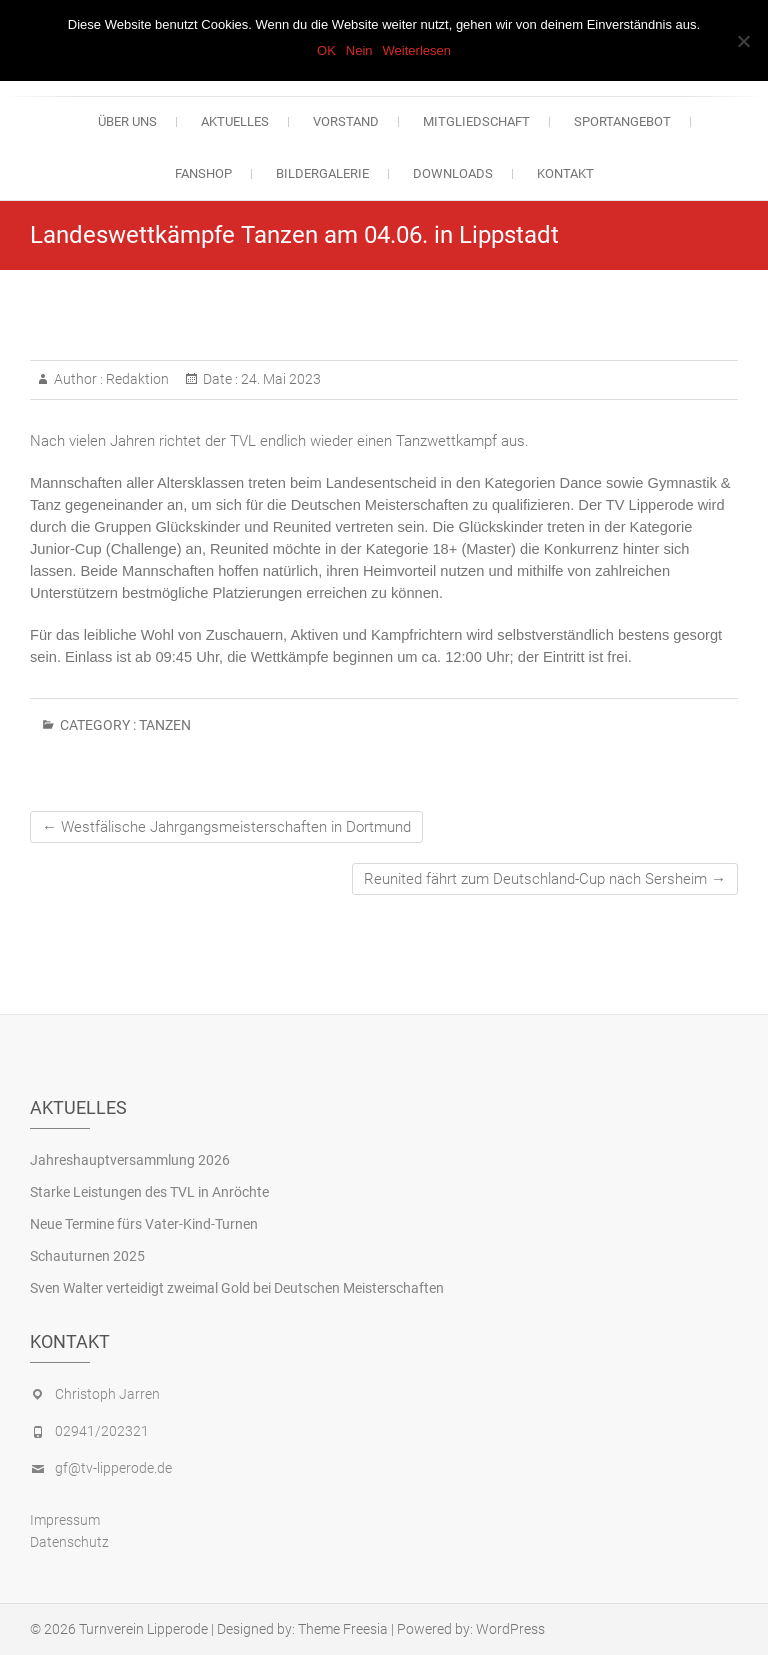 This screenshot has width=768, height=1655. I want to click on Datenschutz, so click(69, 1542).